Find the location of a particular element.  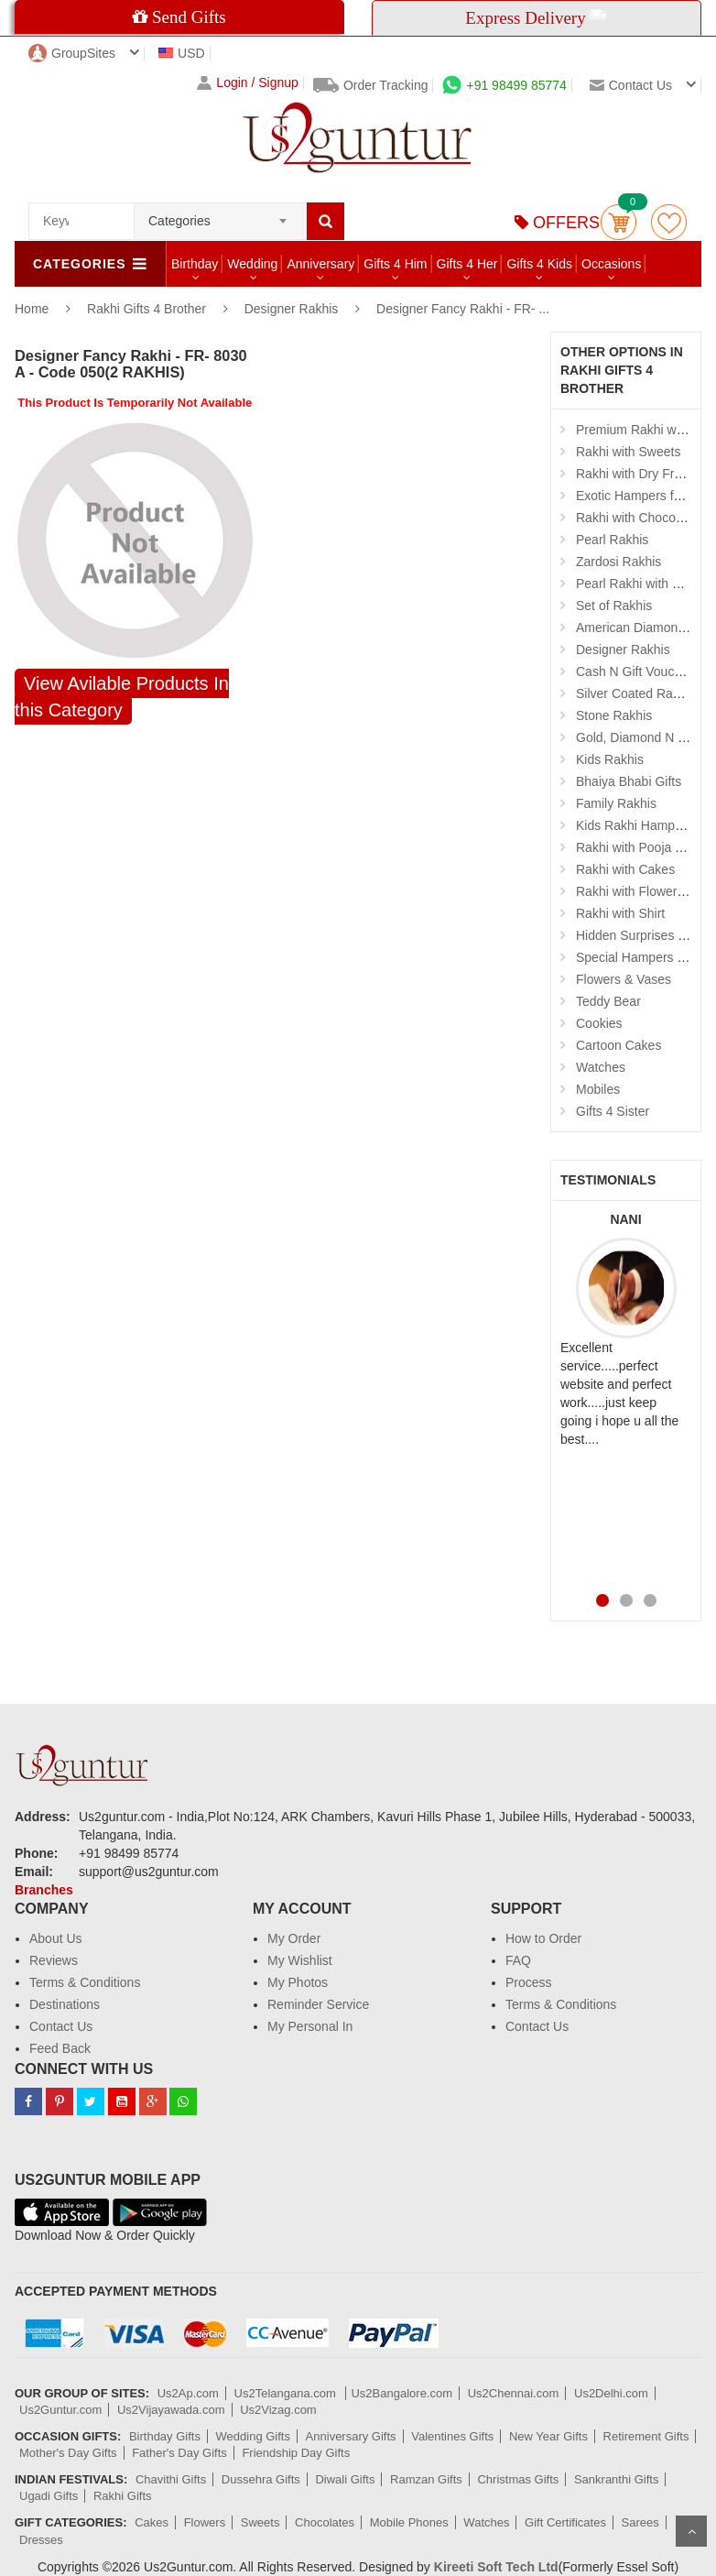

Branches is located at coordinates (44, 1890).